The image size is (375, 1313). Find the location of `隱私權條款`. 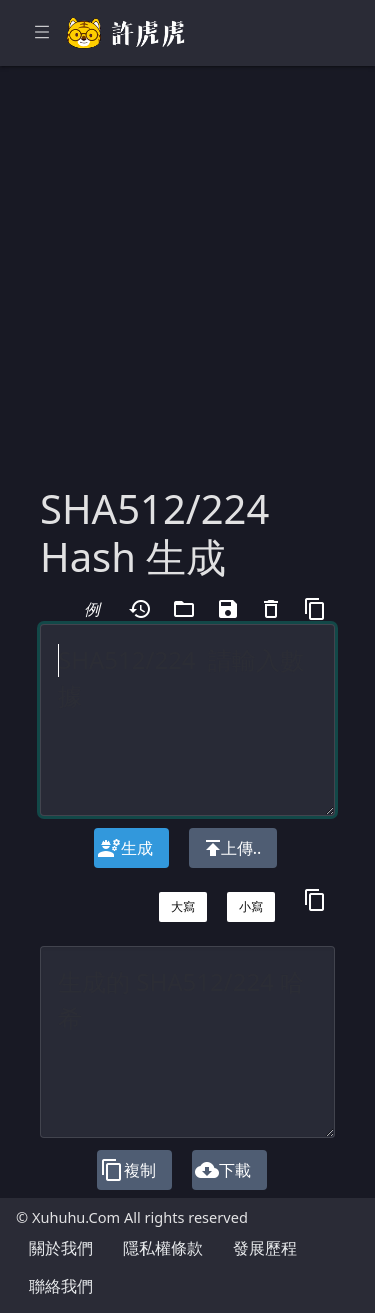

隱私權條款 is located at coordinates (163, 1248).